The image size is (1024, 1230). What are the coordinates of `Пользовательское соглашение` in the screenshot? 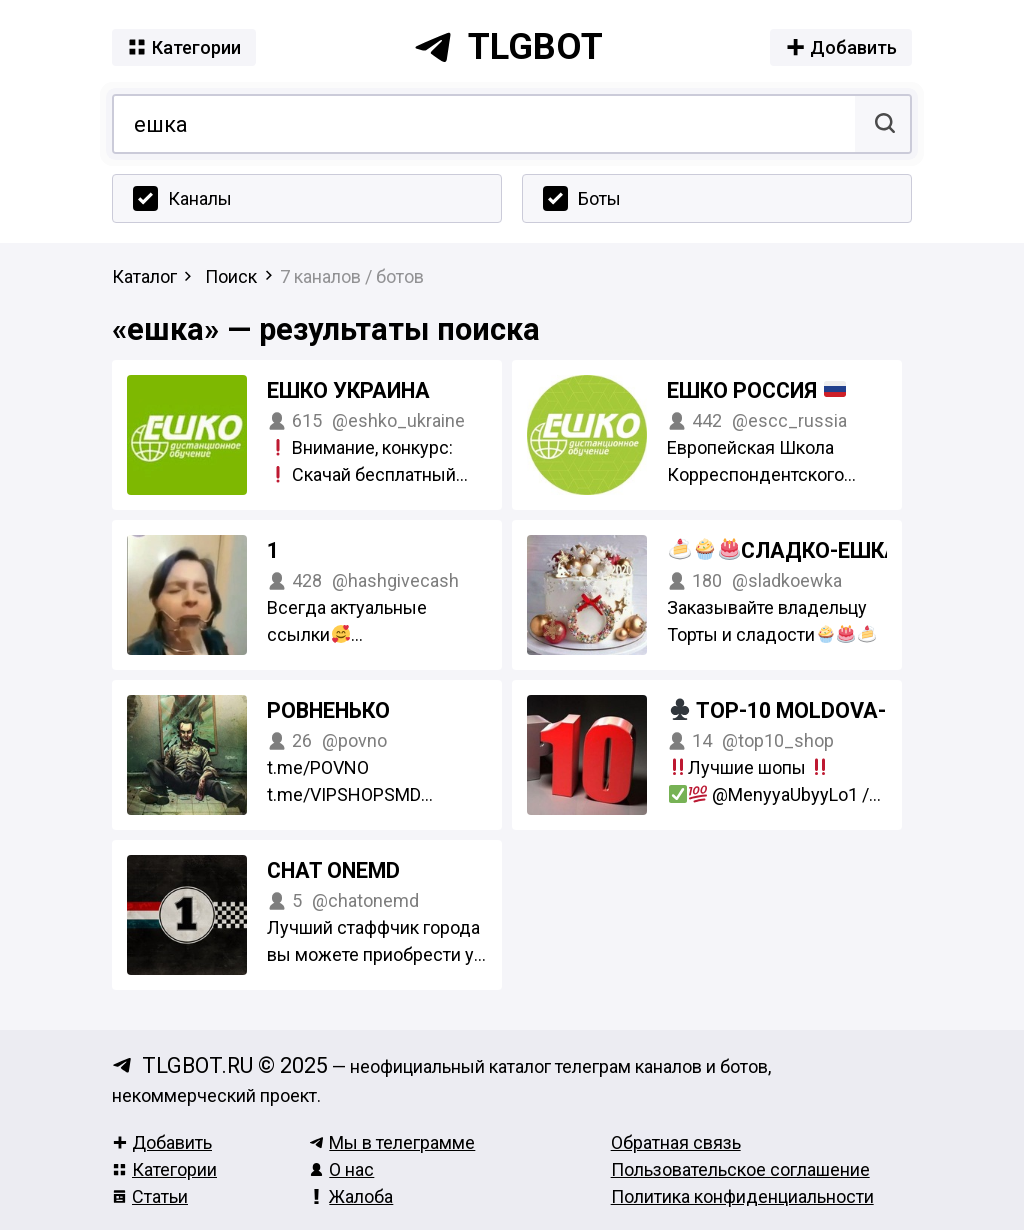 It's located at (740, 1169).